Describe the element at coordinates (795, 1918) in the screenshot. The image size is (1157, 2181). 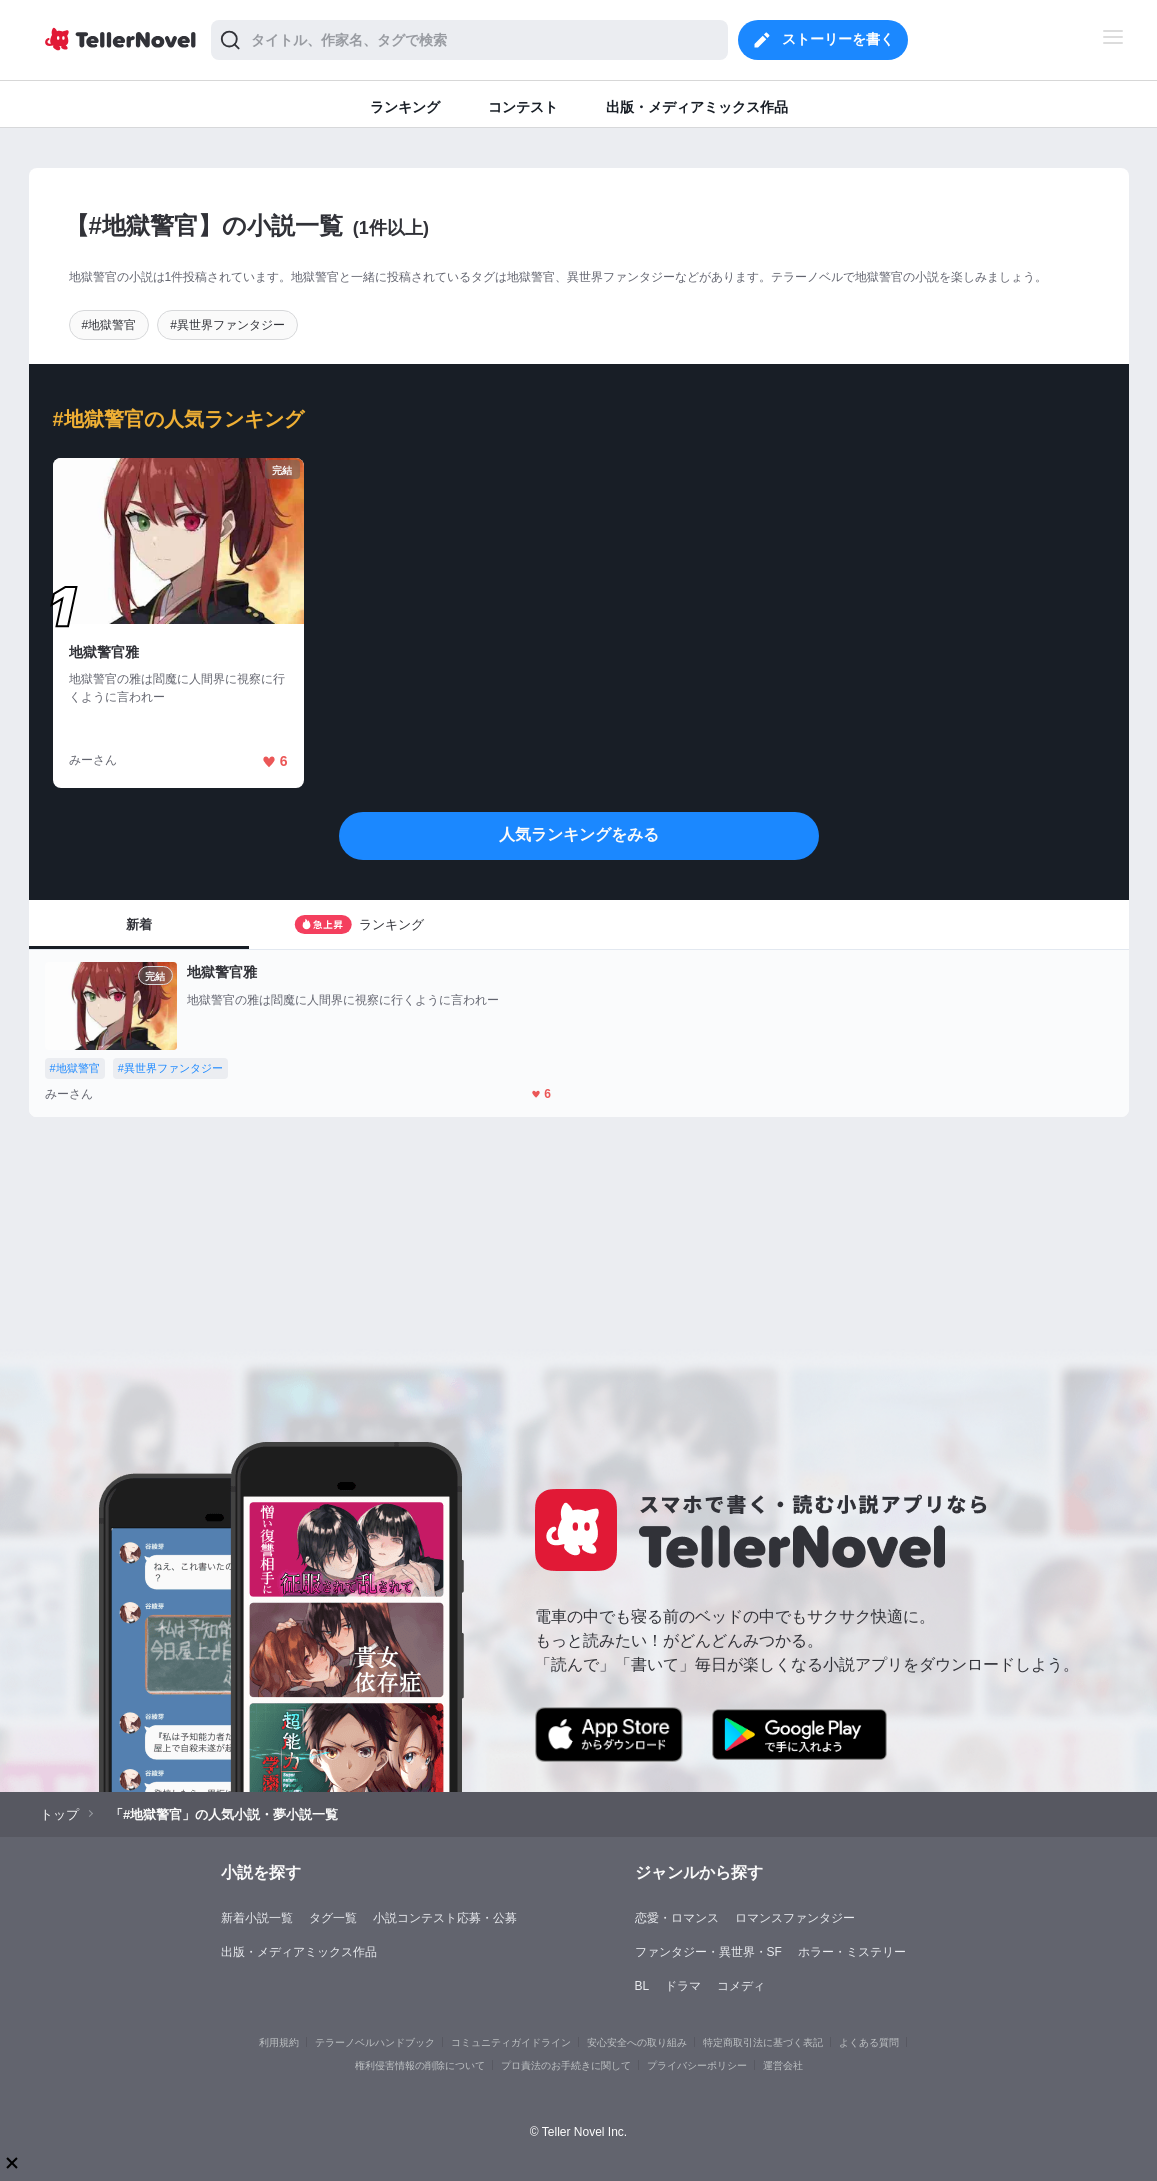
I see `ロマンスファンタジー` at that location.